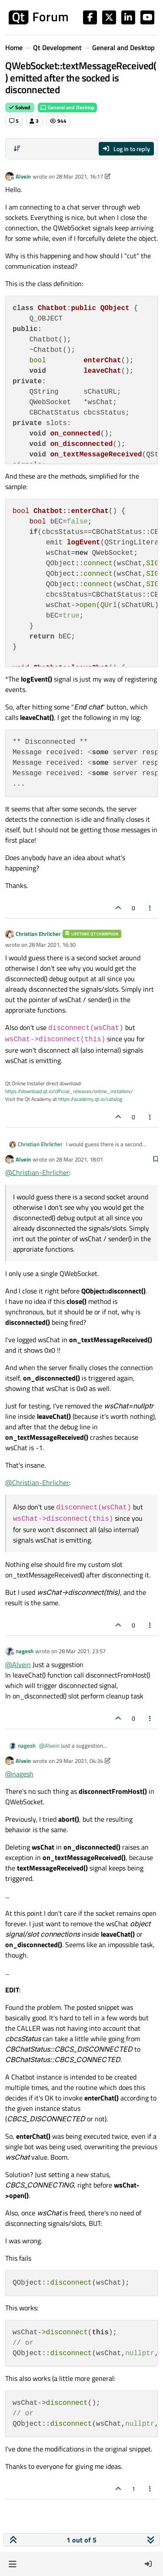  I want to click on [Post sort option, Oldest to Newest], so click(17, 148).